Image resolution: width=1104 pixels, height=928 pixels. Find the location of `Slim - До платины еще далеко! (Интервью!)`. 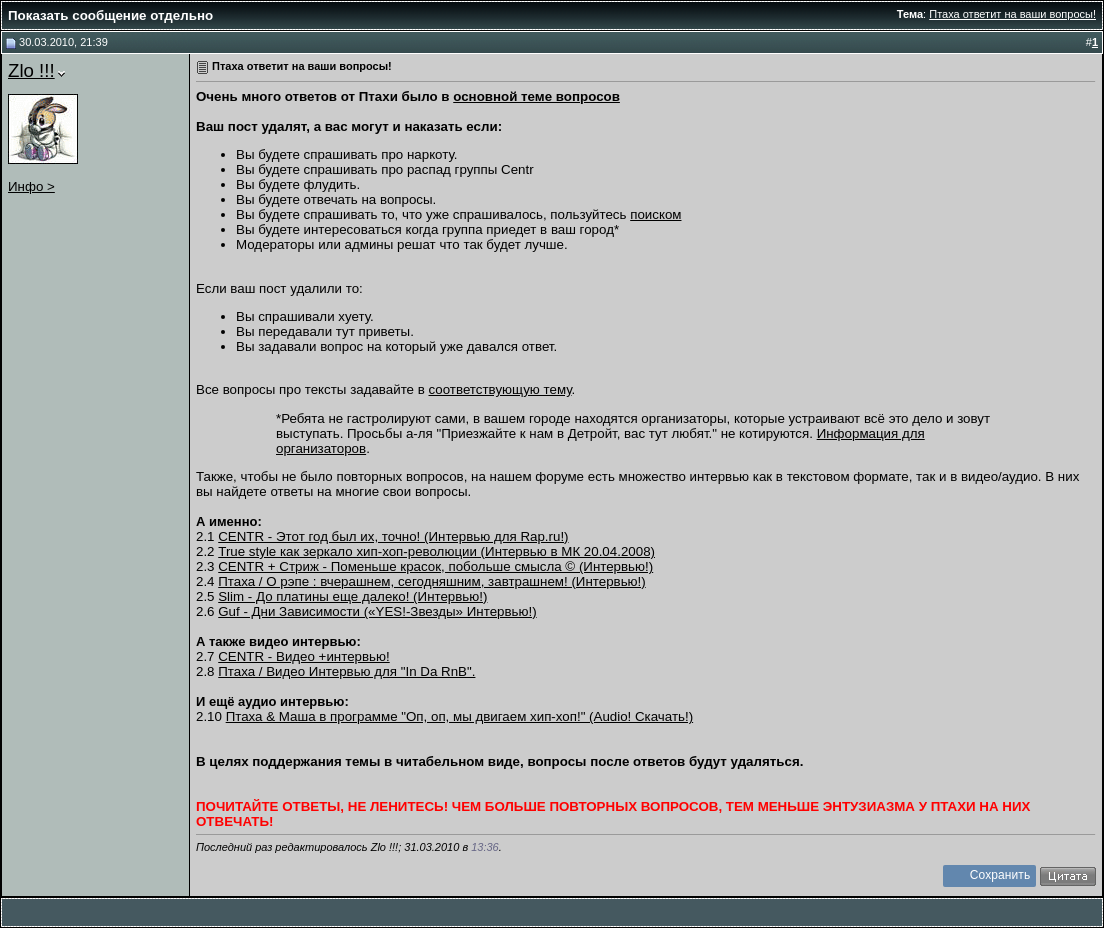

Slim - До платины еще далеко! (Интервью!) is located at coordinates (352, 596).